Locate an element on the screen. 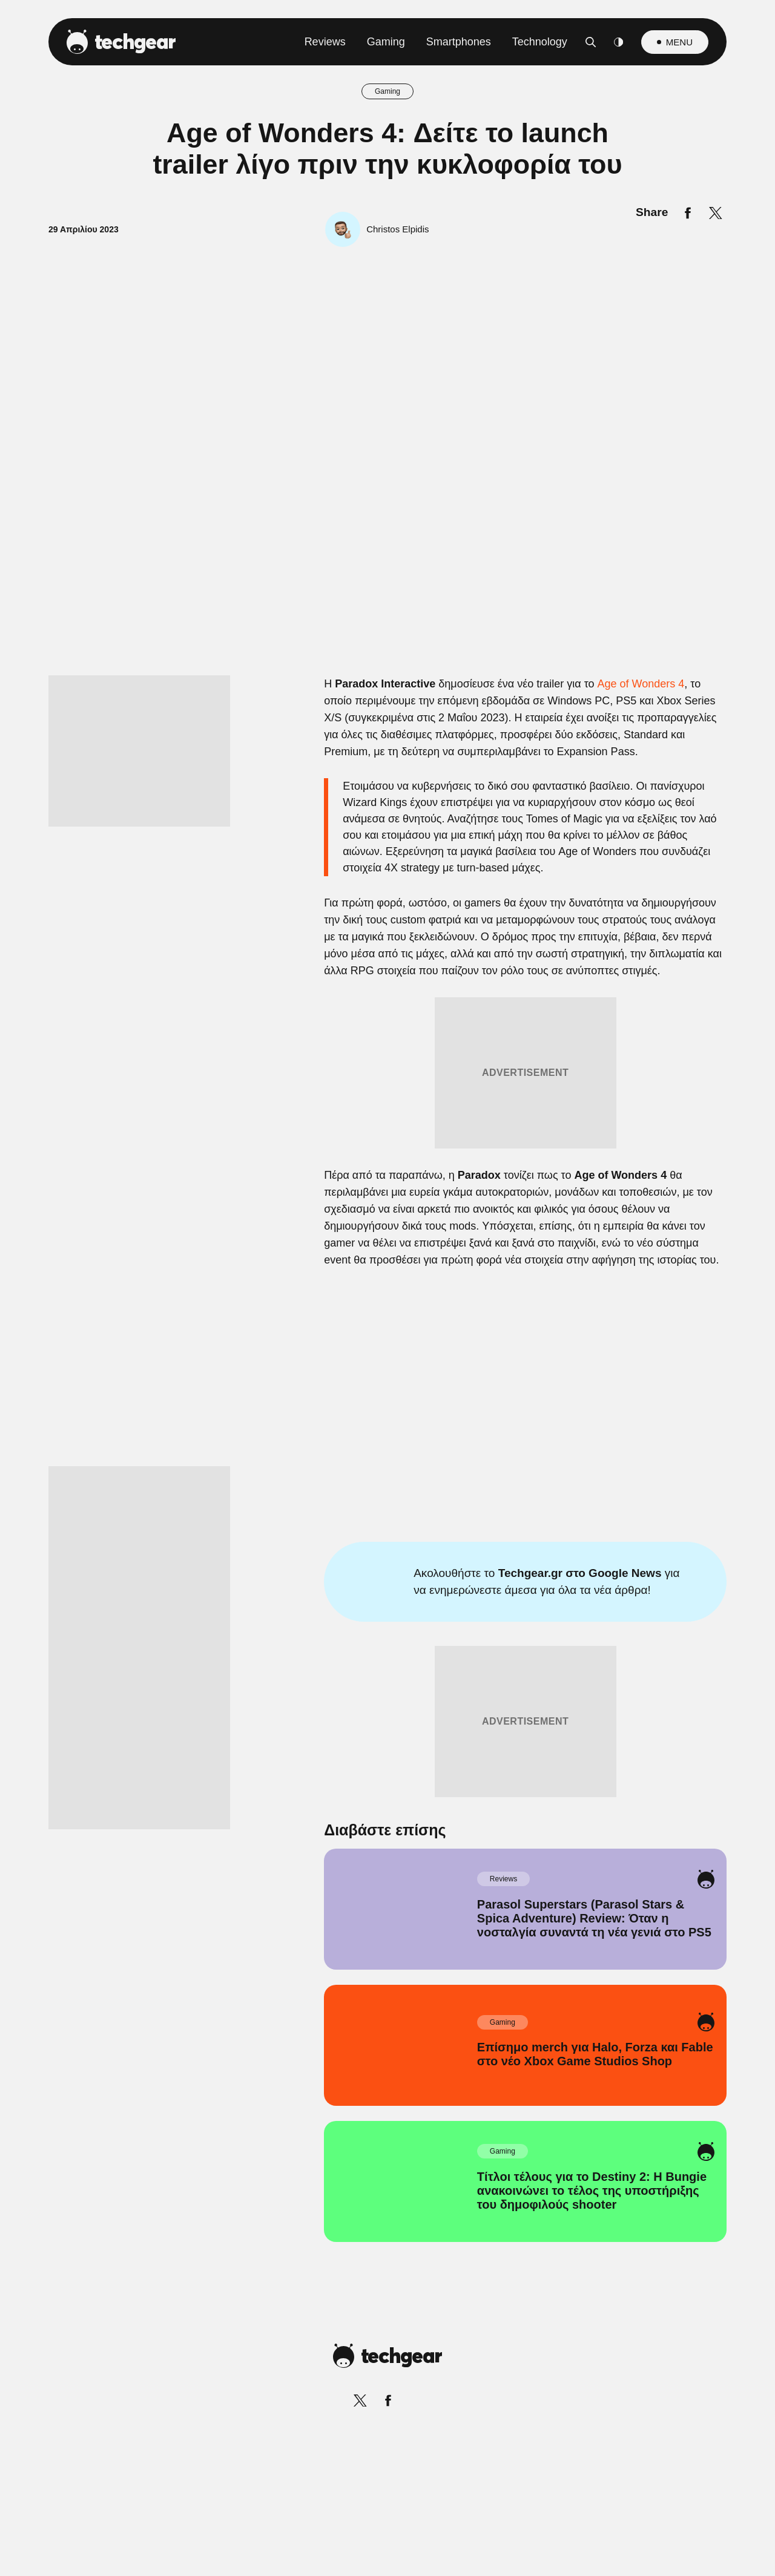 The height and width of the screenshot is (2576, 775). [Close] is located at coordinates (596, 999).